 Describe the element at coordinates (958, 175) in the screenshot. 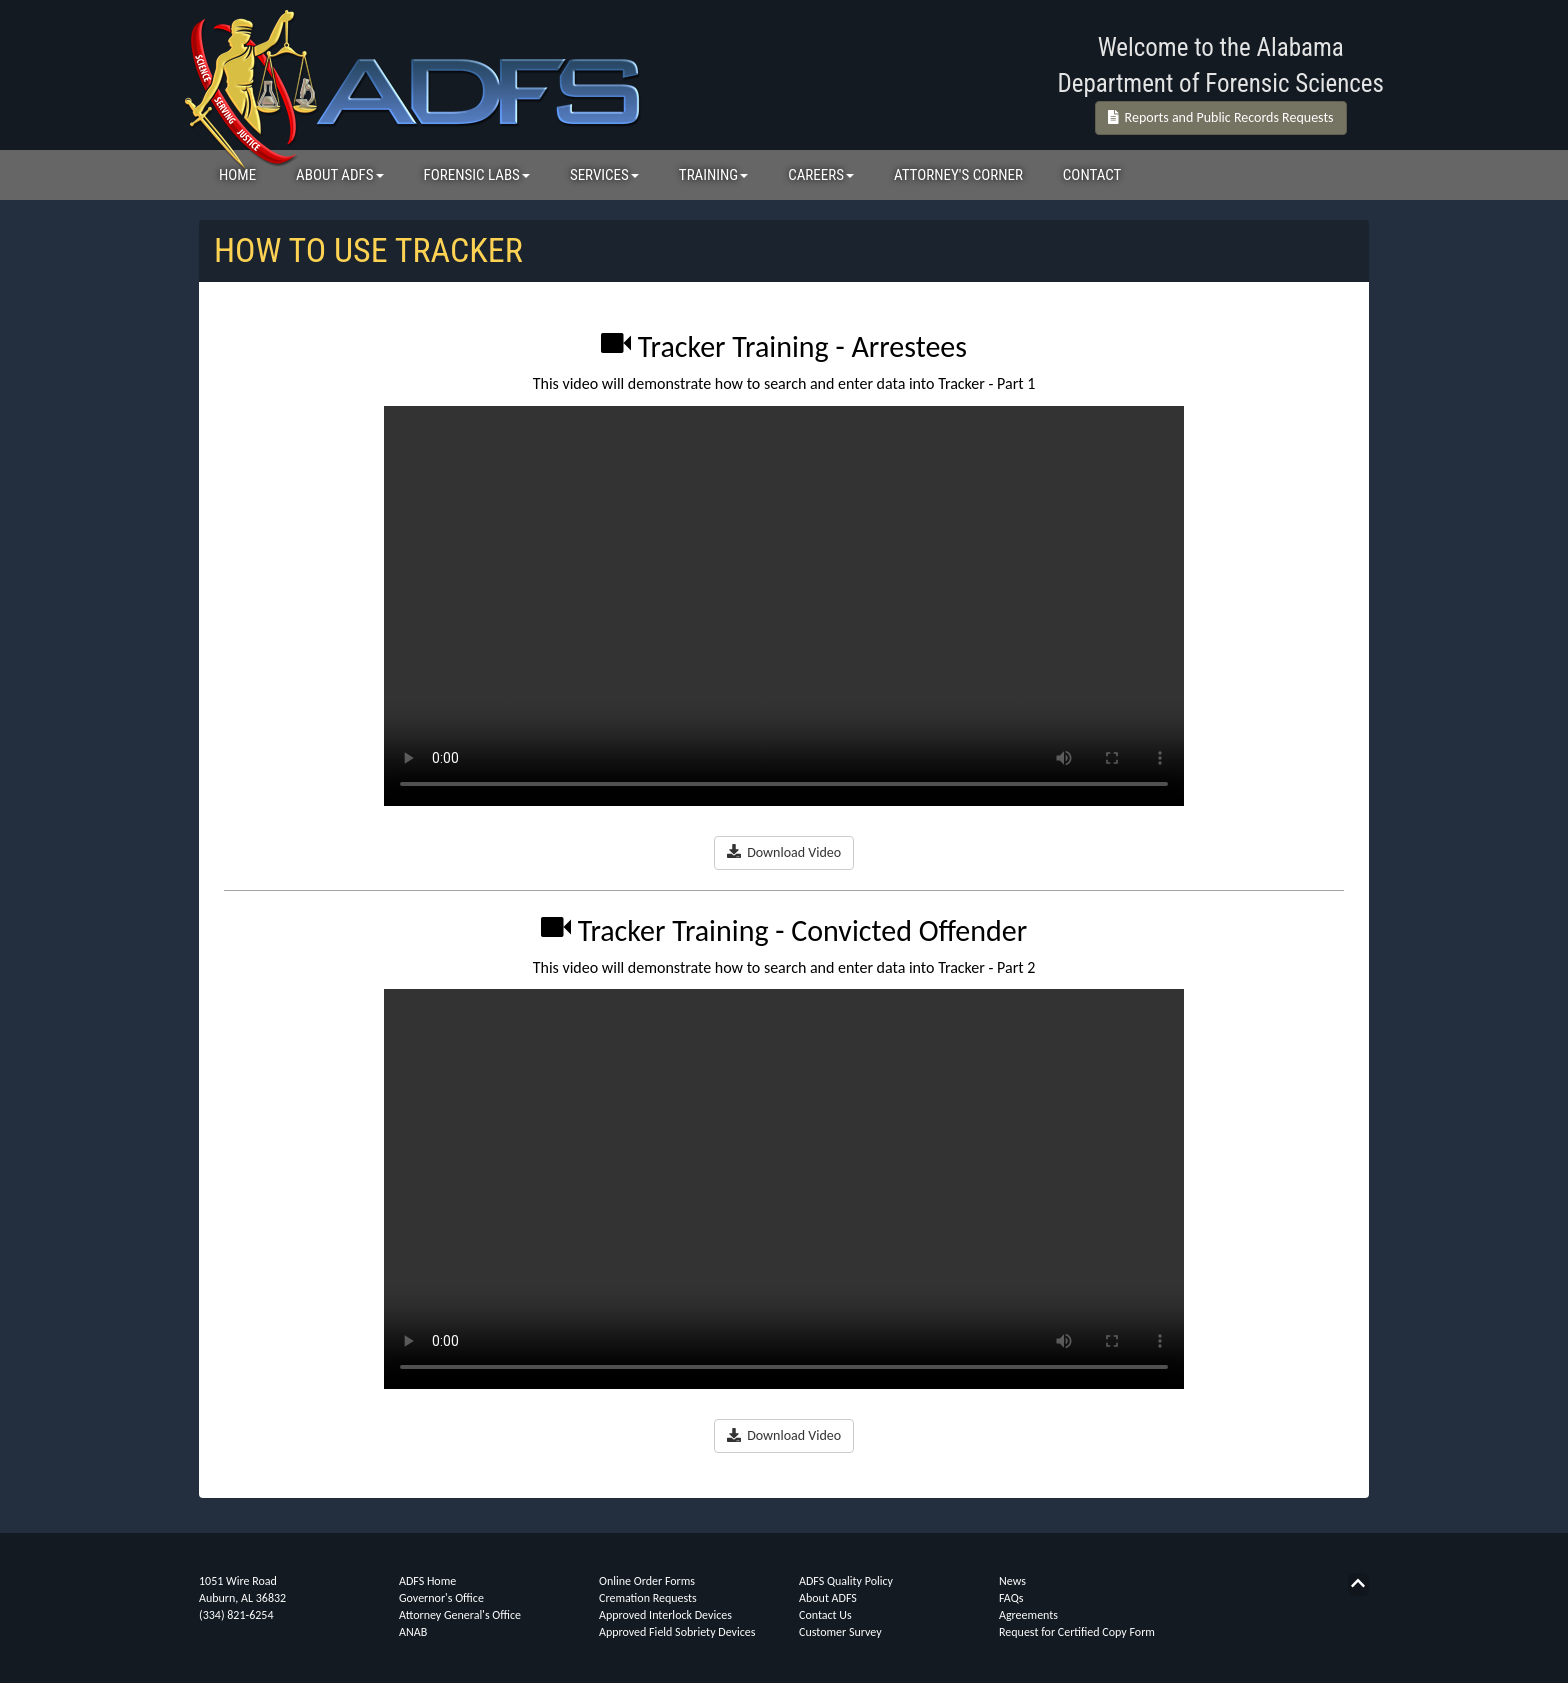

I see `ATTORNEY'S CORNER` at that location.